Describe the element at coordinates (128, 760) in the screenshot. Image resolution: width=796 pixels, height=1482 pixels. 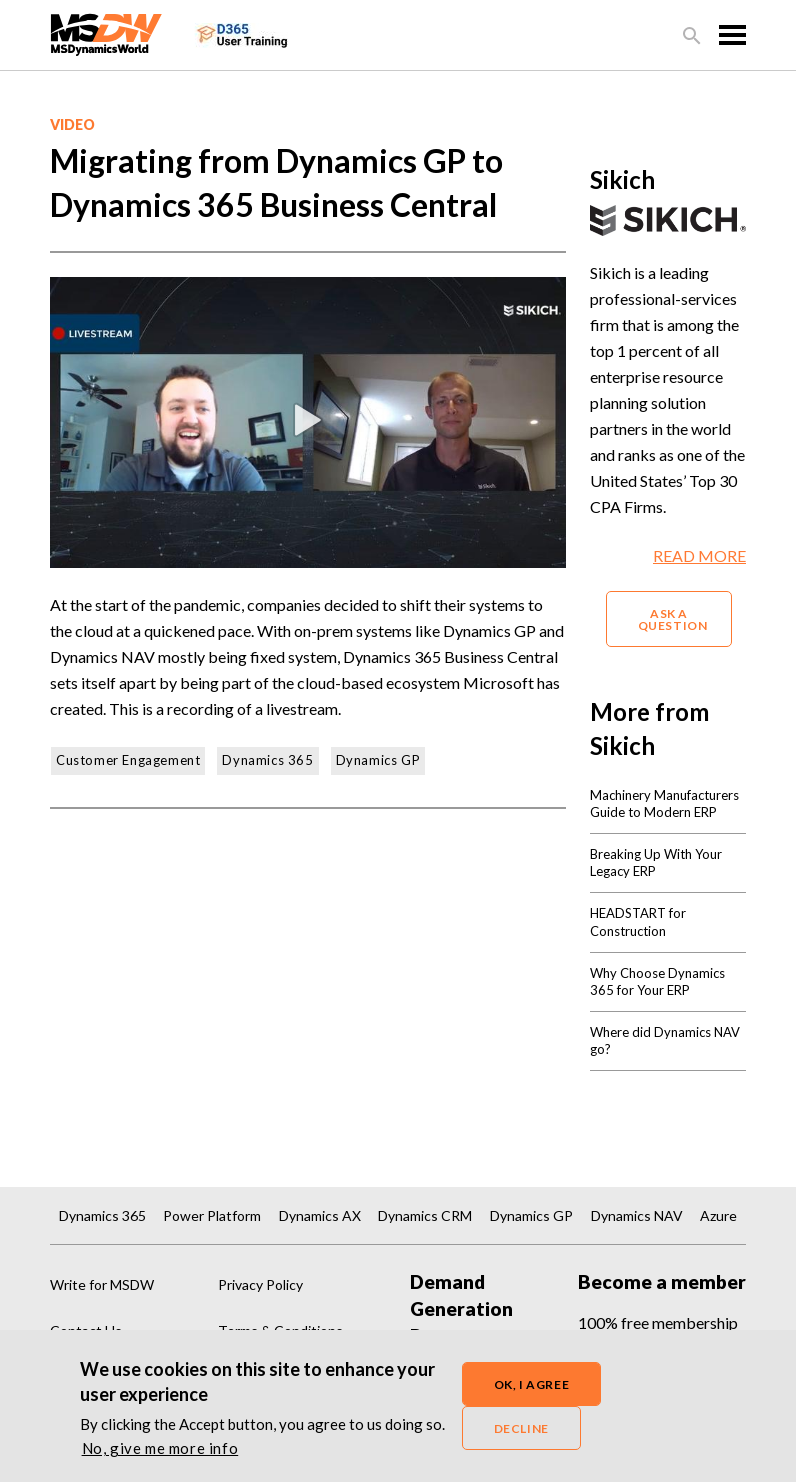
I see `Customer Engagement` at that location.